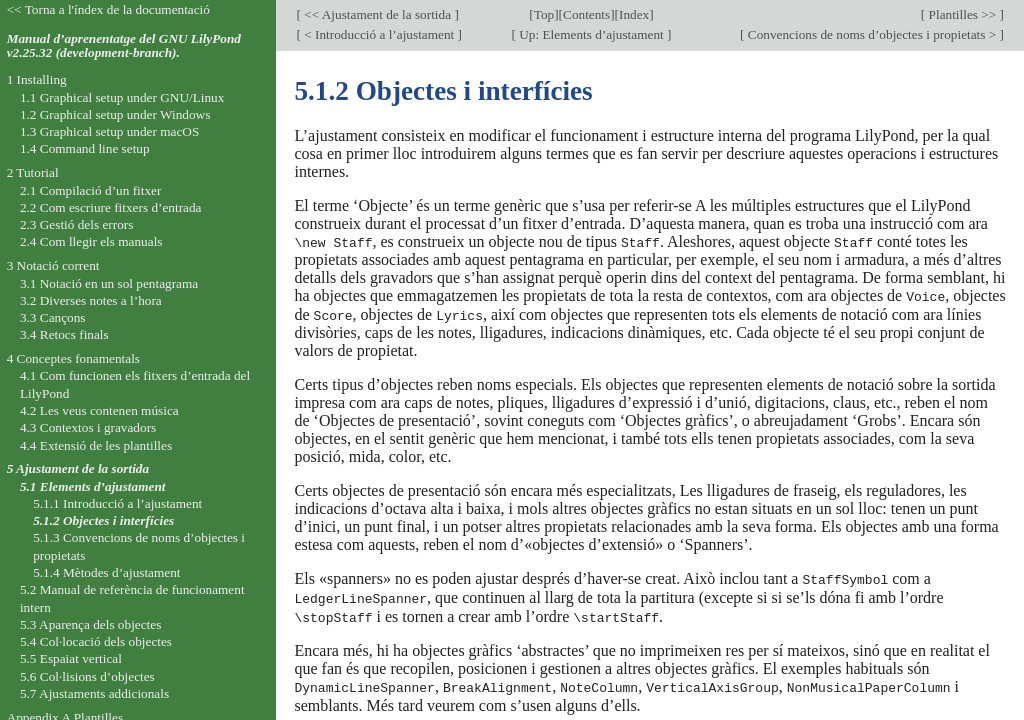 The height and width of the screenshot is (720, 1024). I want to click on 3.3 Cançons, so click(53, 317).